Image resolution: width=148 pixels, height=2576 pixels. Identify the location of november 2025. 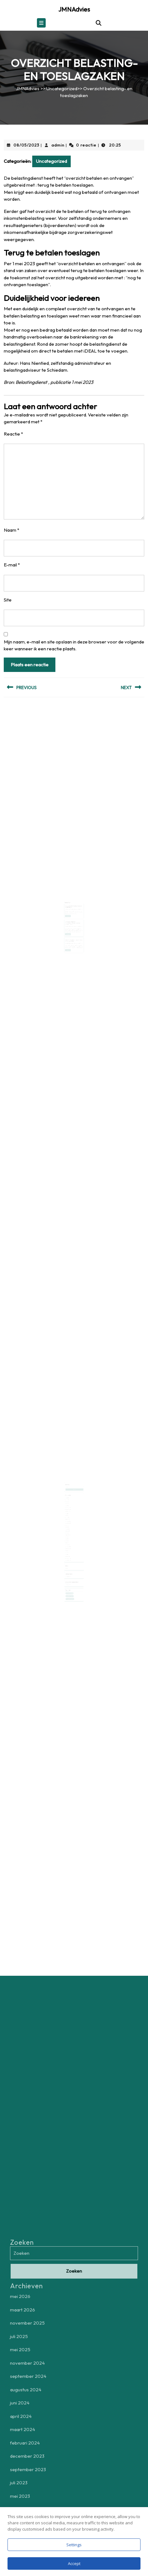
(69, 1504).